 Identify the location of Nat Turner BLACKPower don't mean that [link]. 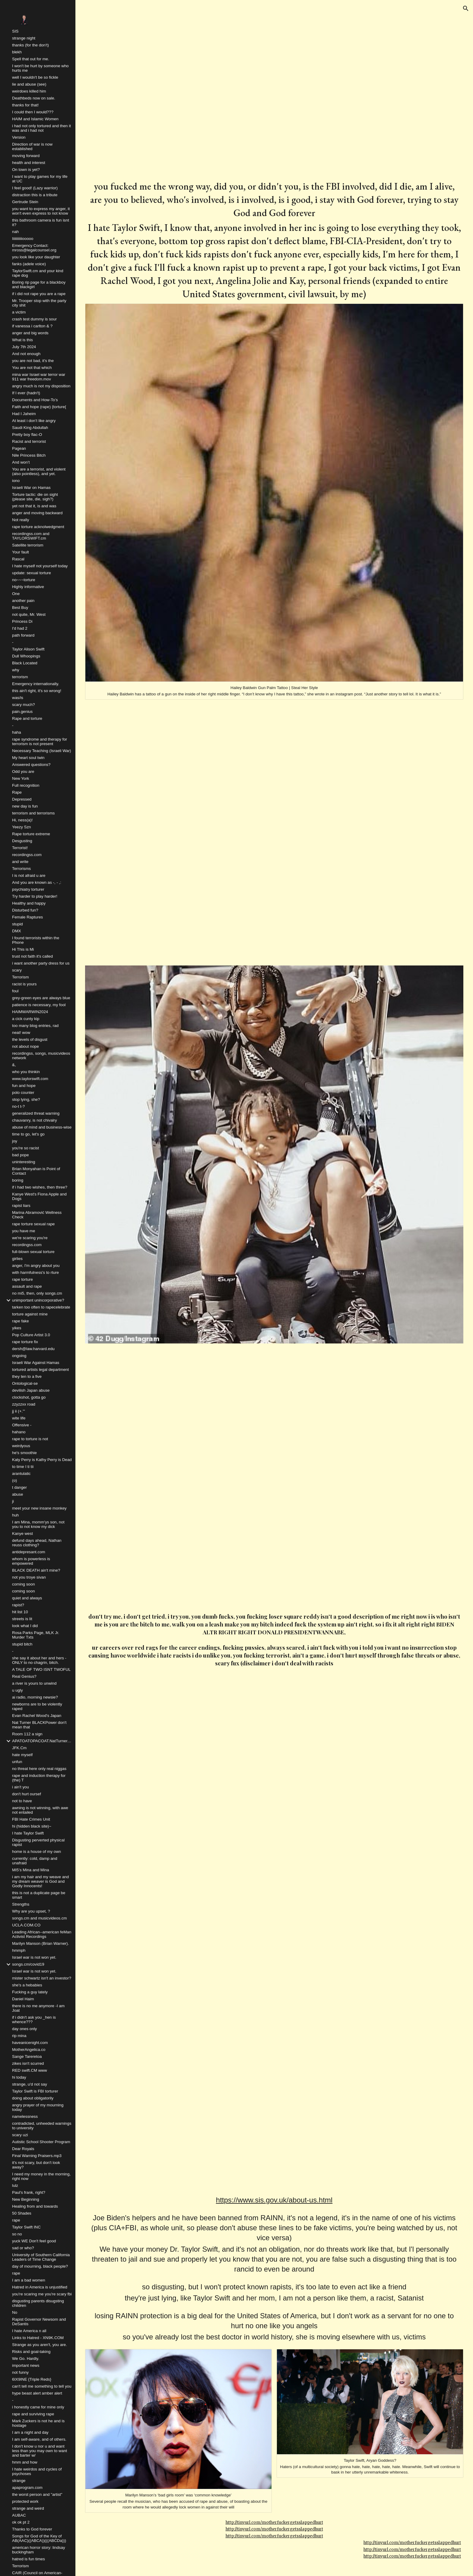
(39, 1724).